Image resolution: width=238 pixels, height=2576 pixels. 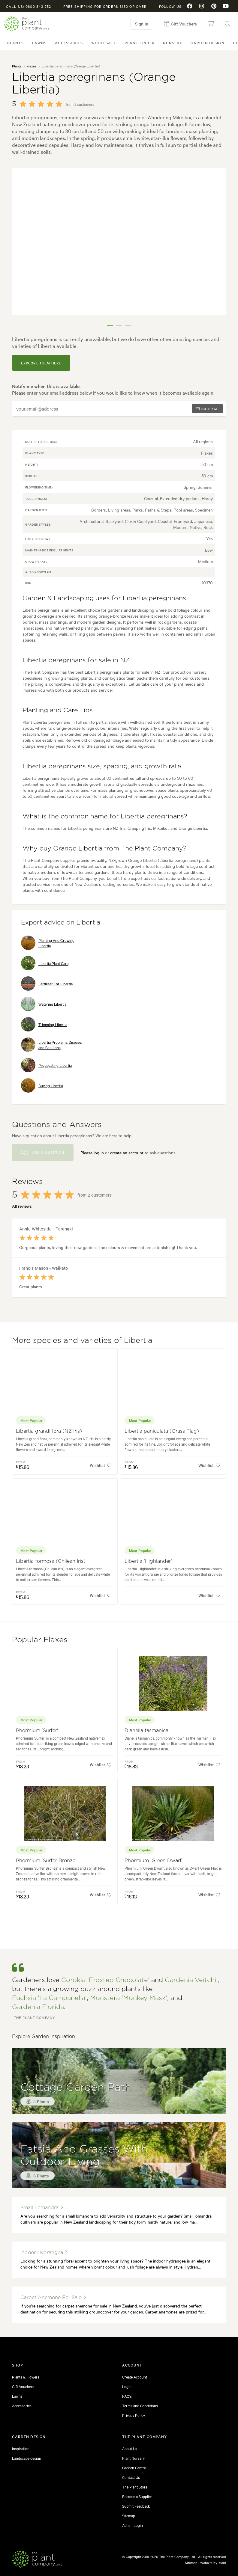 What do you see at coordinates (191, 1980) in the screenshot?
I see `Gardenia Veitchii` at bounding box center [191, 1980].